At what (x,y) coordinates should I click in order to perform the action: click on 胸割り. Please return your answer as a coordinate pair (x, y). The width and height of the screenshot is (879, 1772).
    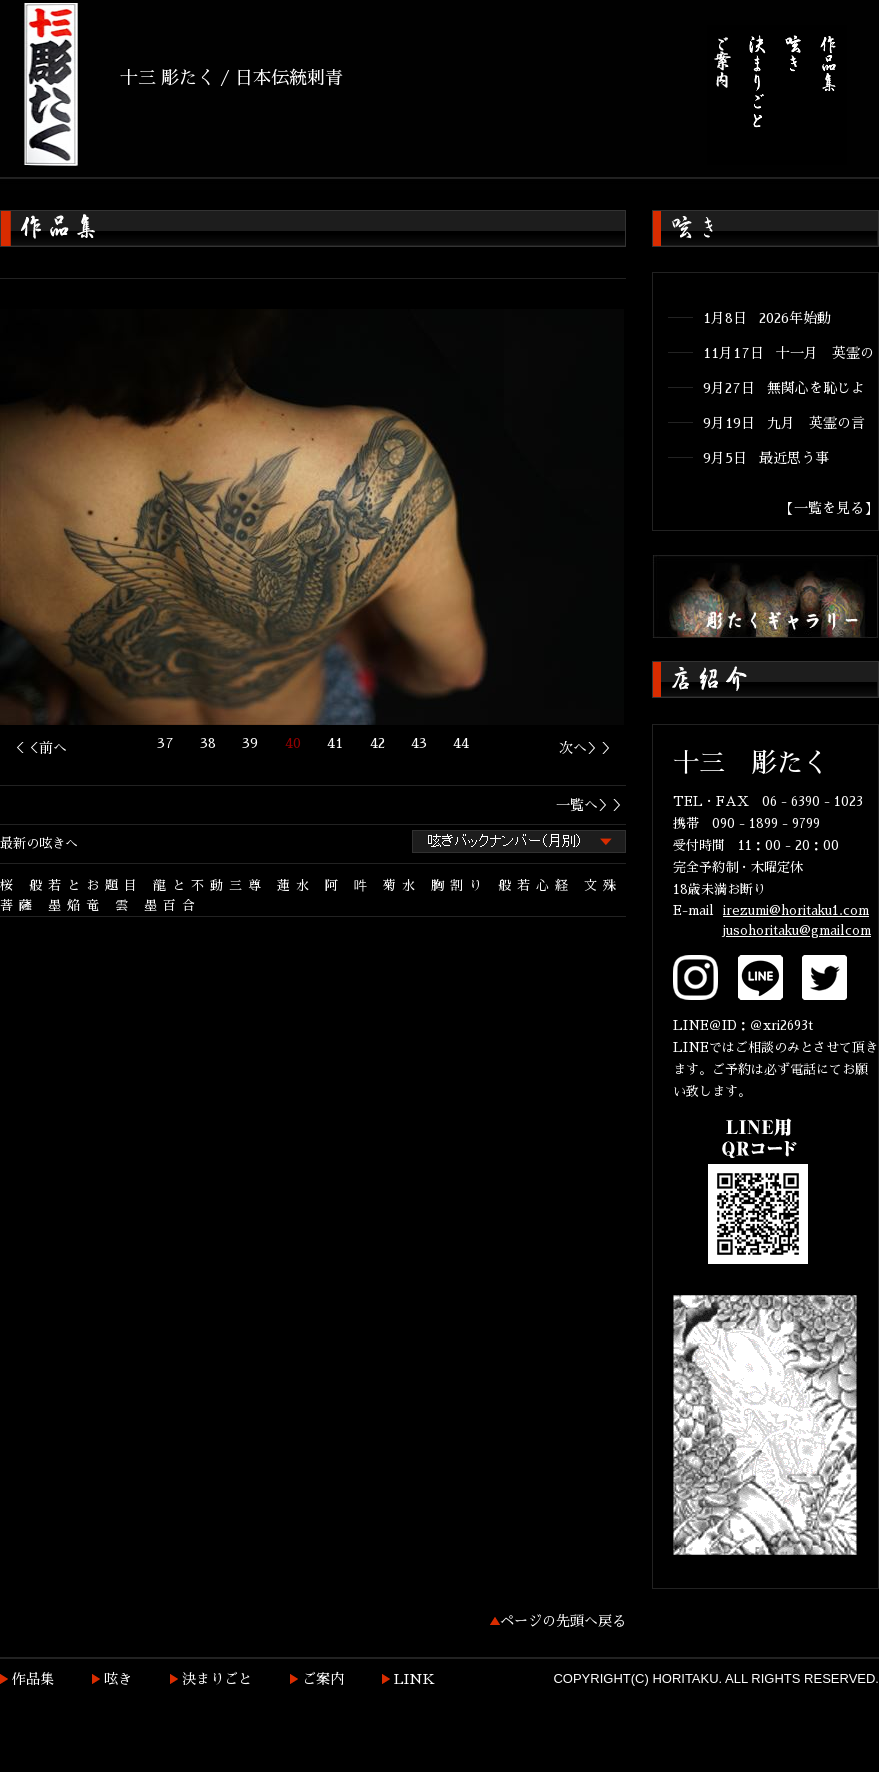
    Looking at the image, I should click on (459, 885).